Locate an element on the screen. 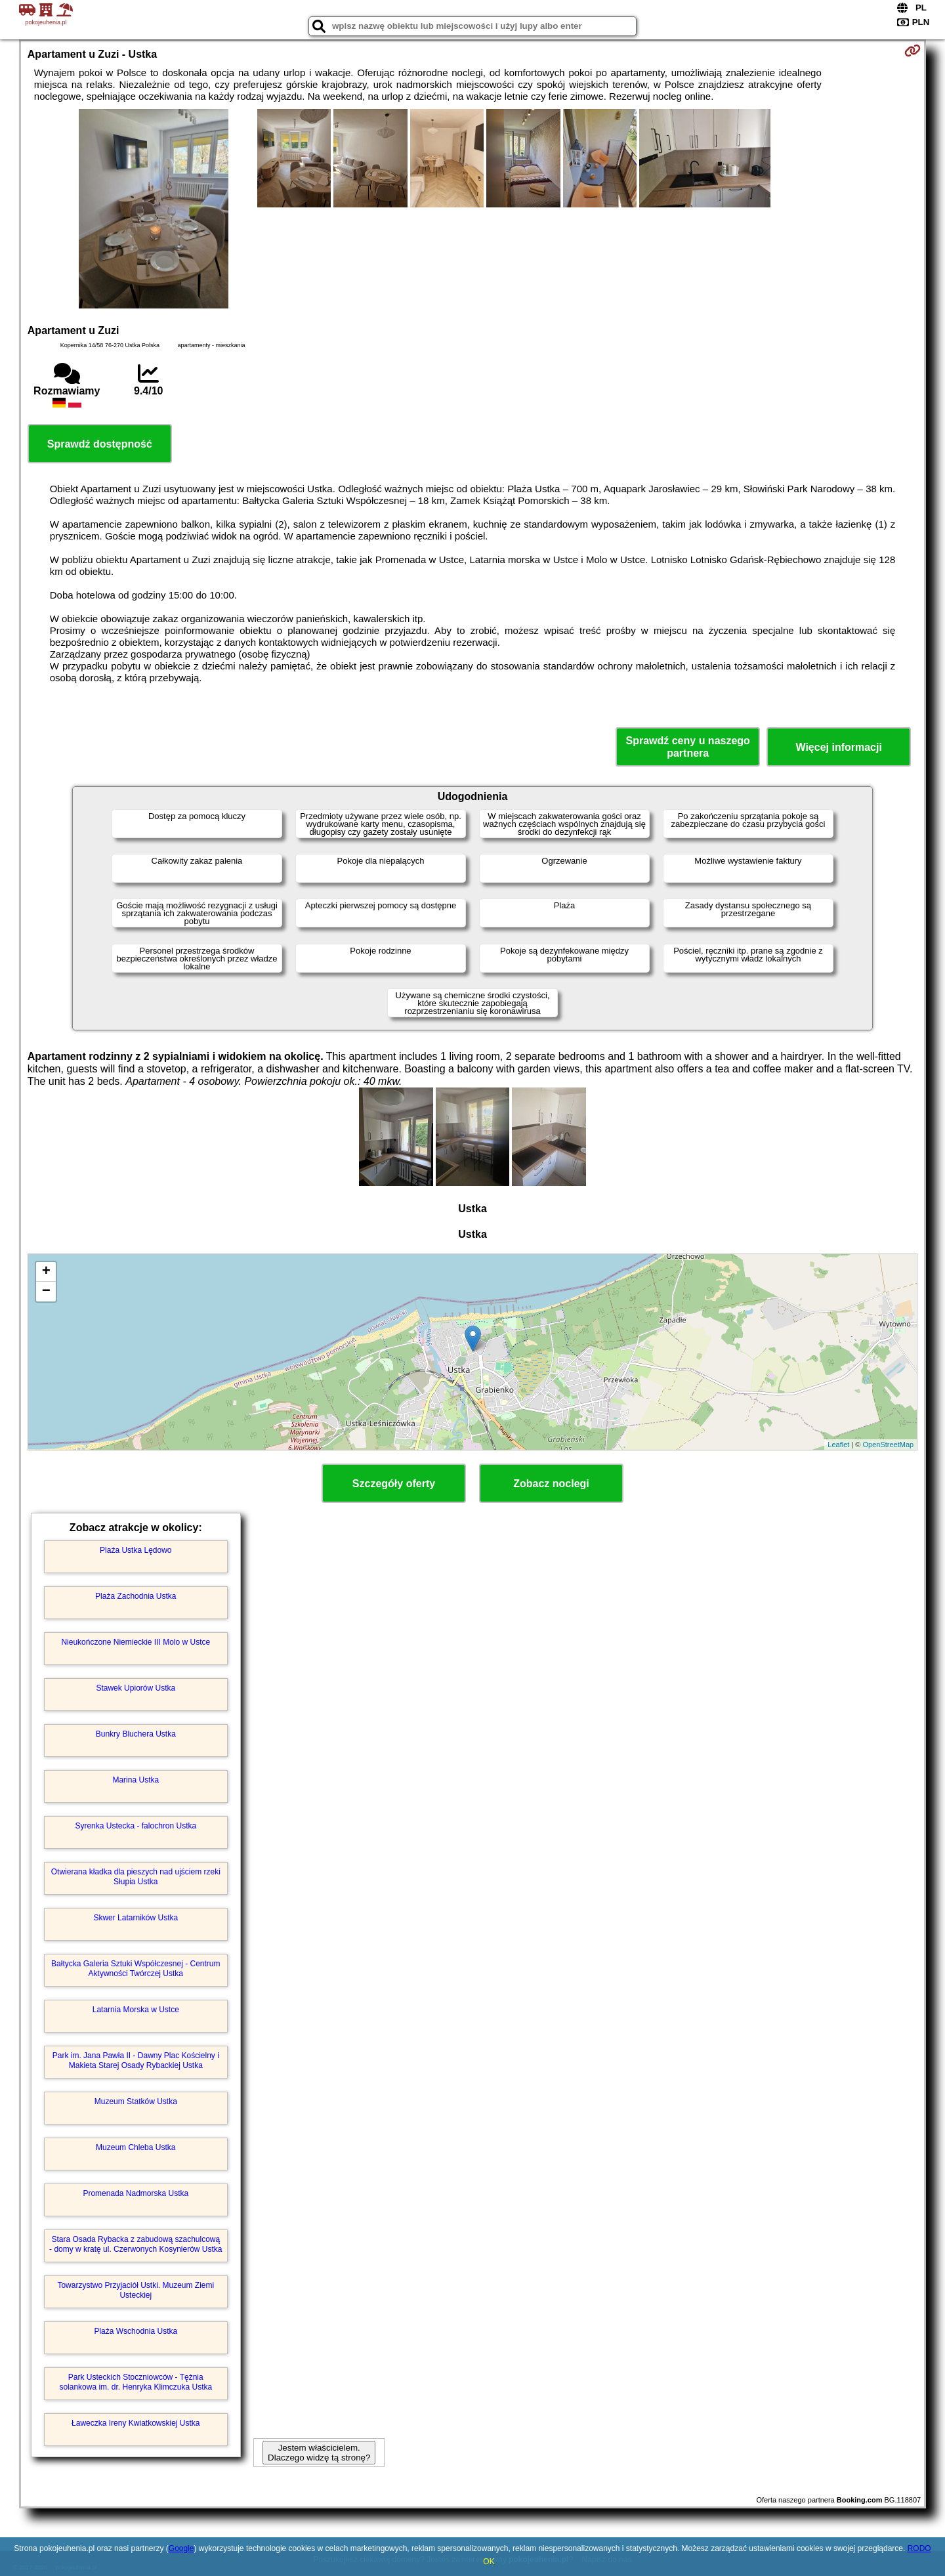 The height and width of the screenshot is (2576, 945). Syrenka Ustecka - falochron Ustka is located at coordinates (135, 1825).